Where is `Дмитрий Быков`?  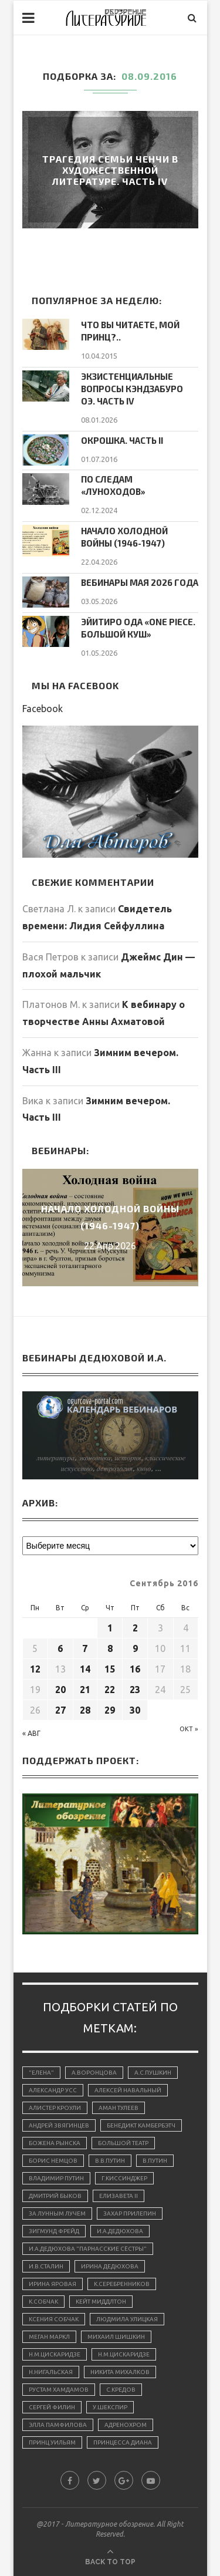 Дмитрий Быков is located at coordinates (55, 2196).